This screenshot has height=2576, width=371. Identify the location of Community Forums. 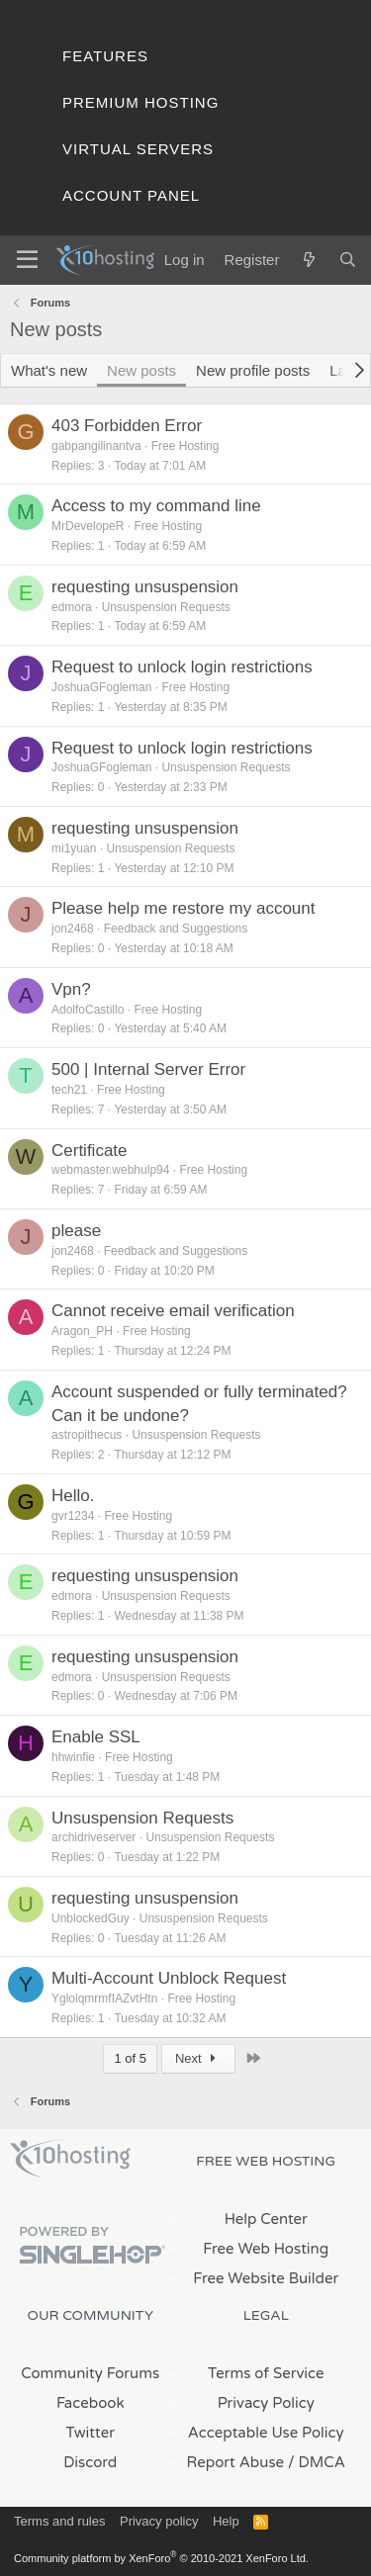
(90, 2373).